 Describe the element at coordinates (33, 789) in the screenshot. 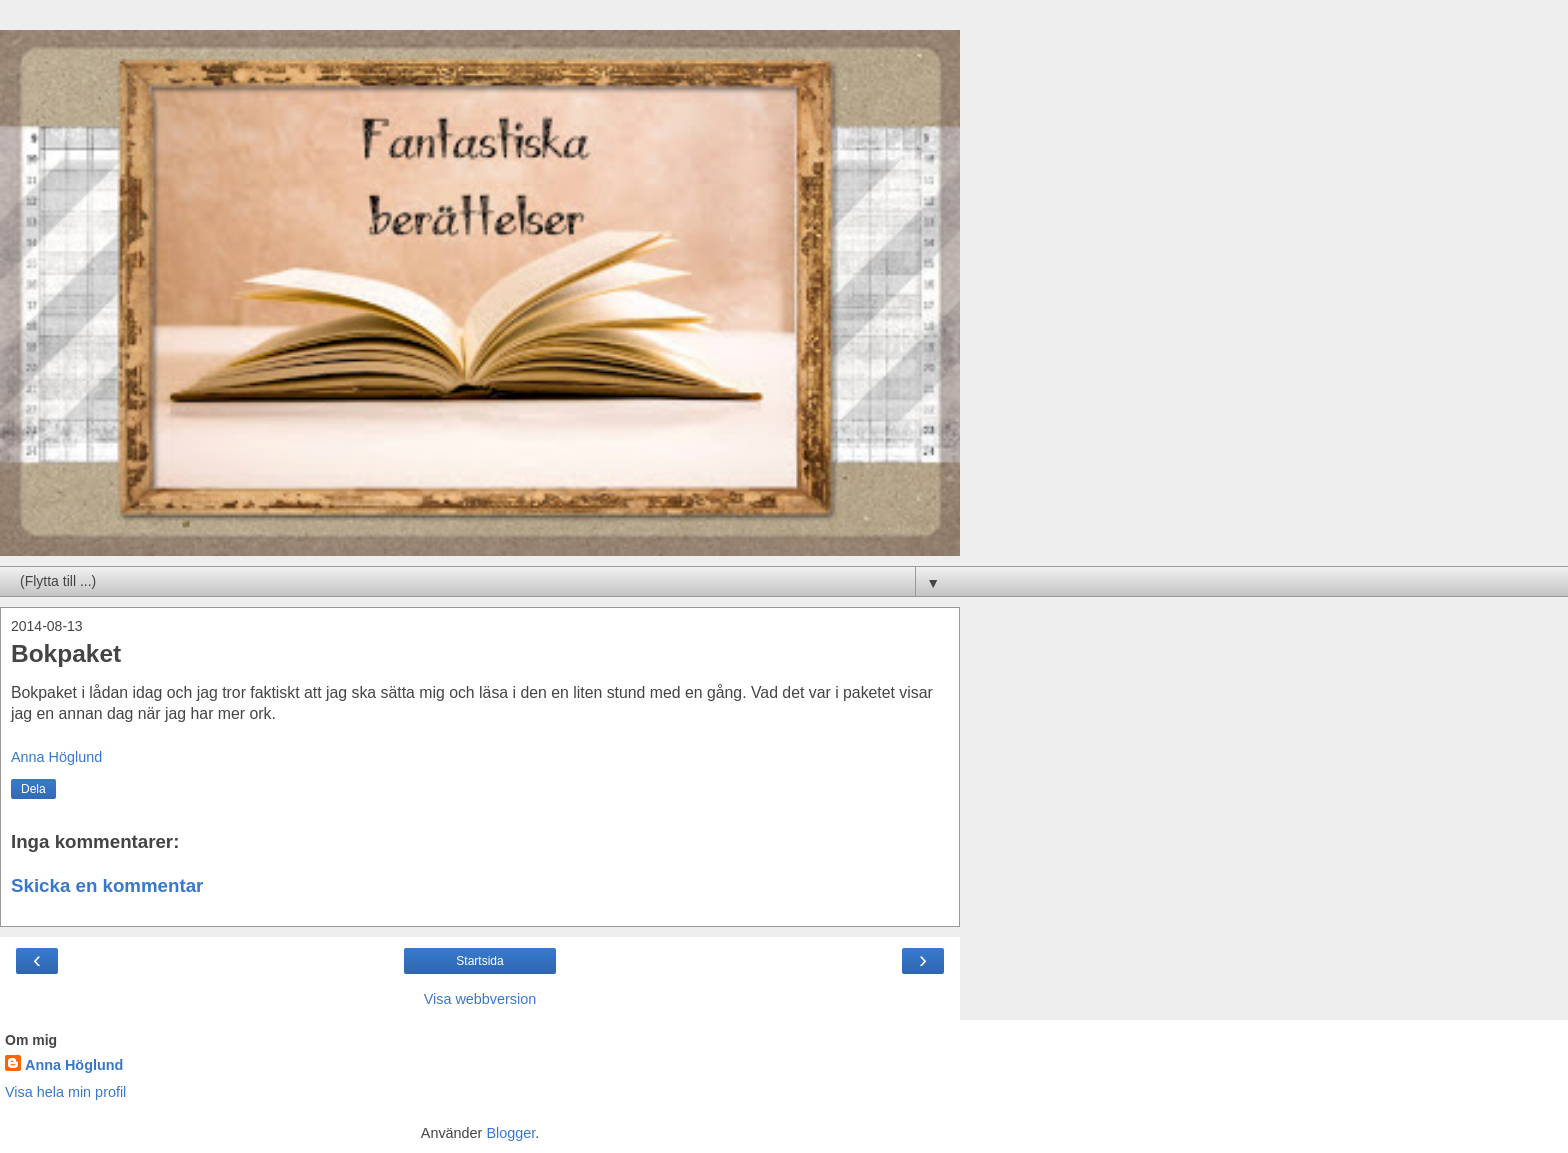

I see `Dela` at that location.